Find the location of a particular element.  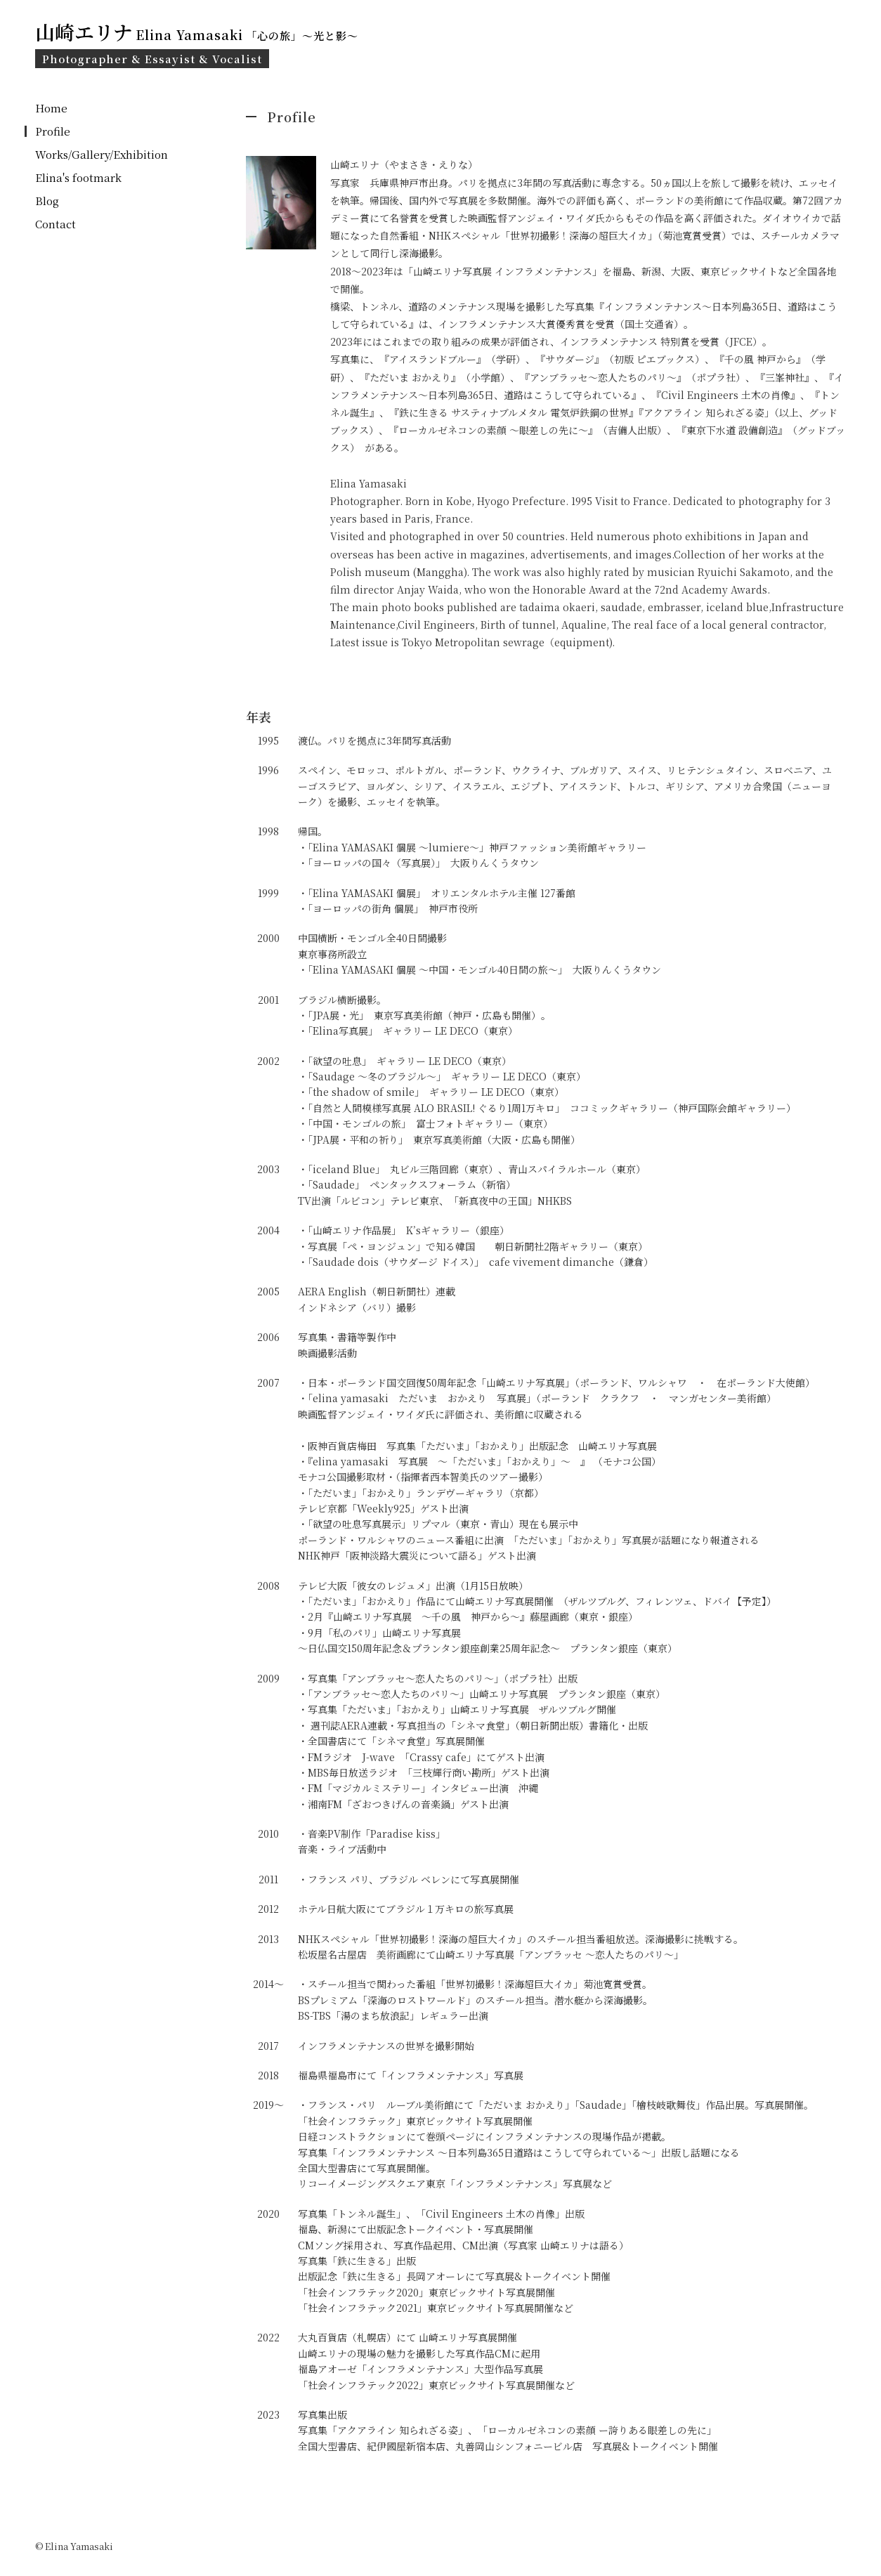

Elina's footmark is located at coordinates (78, 177).